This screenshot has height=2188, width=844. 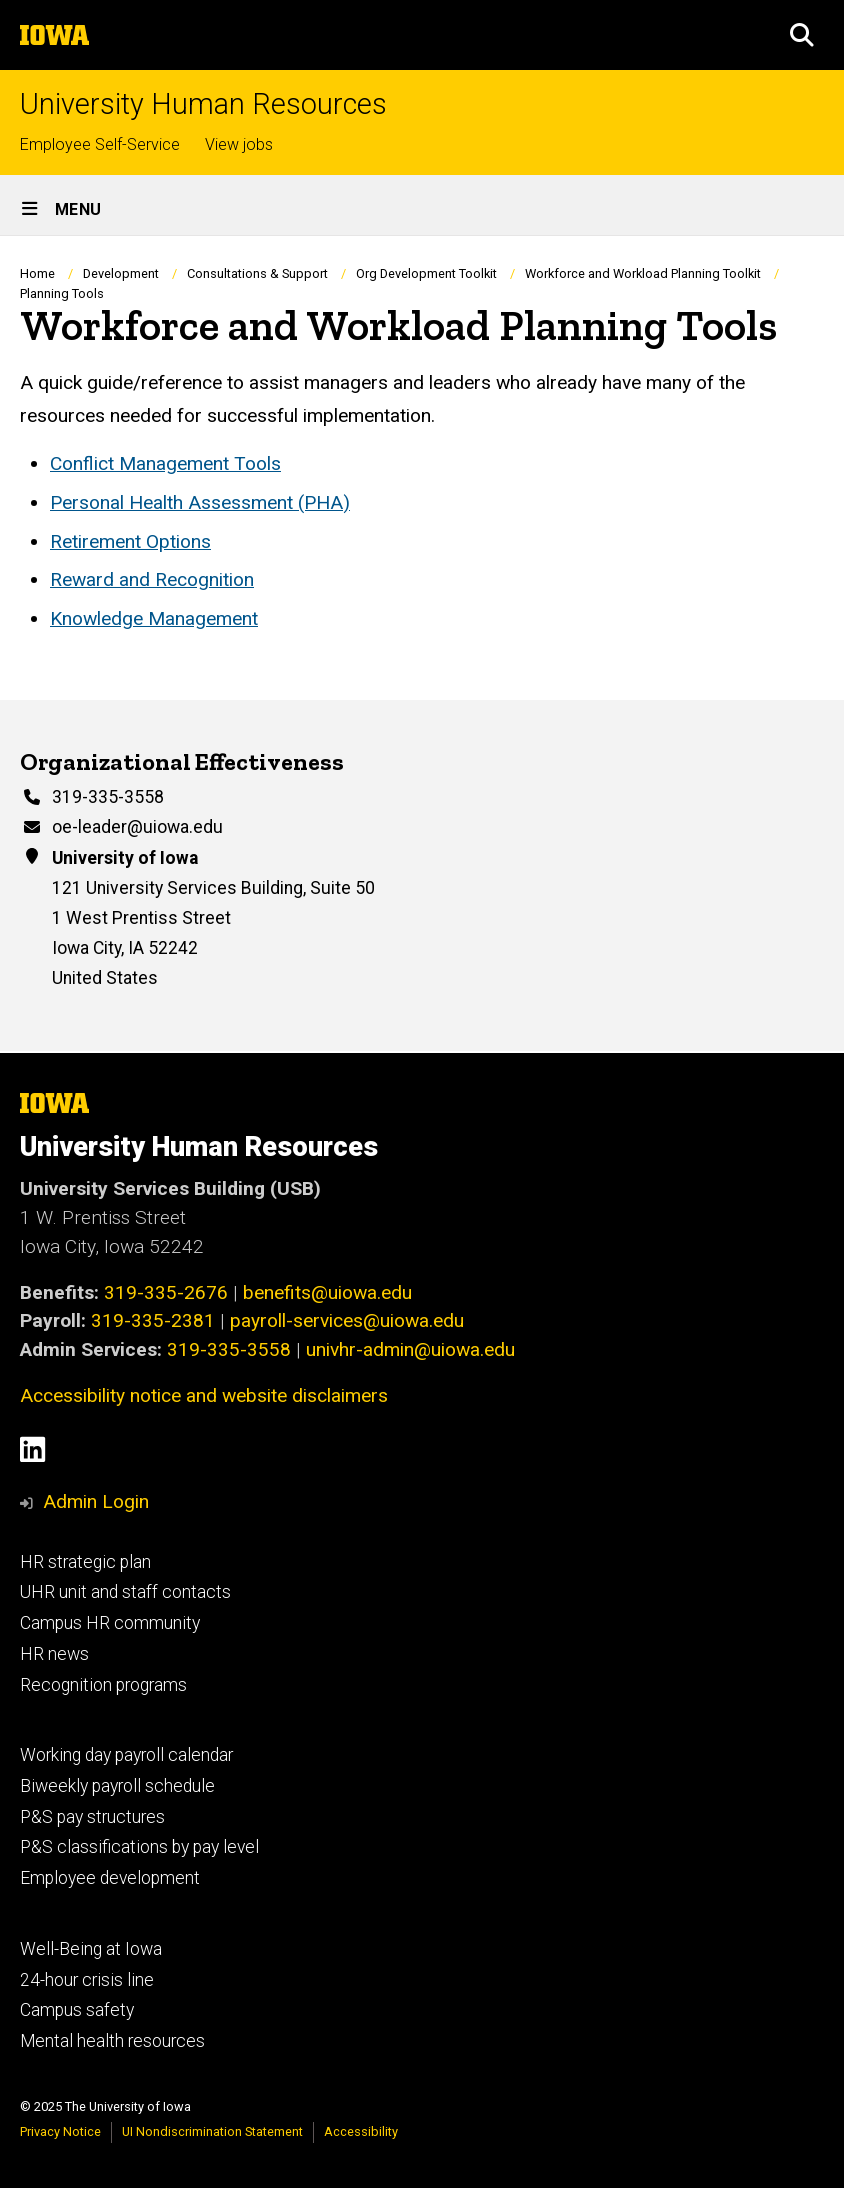 What do you see at coordinates (77, 2010) in the screenshot?
I see `Campus safety` at bounding box center [77, 2010].